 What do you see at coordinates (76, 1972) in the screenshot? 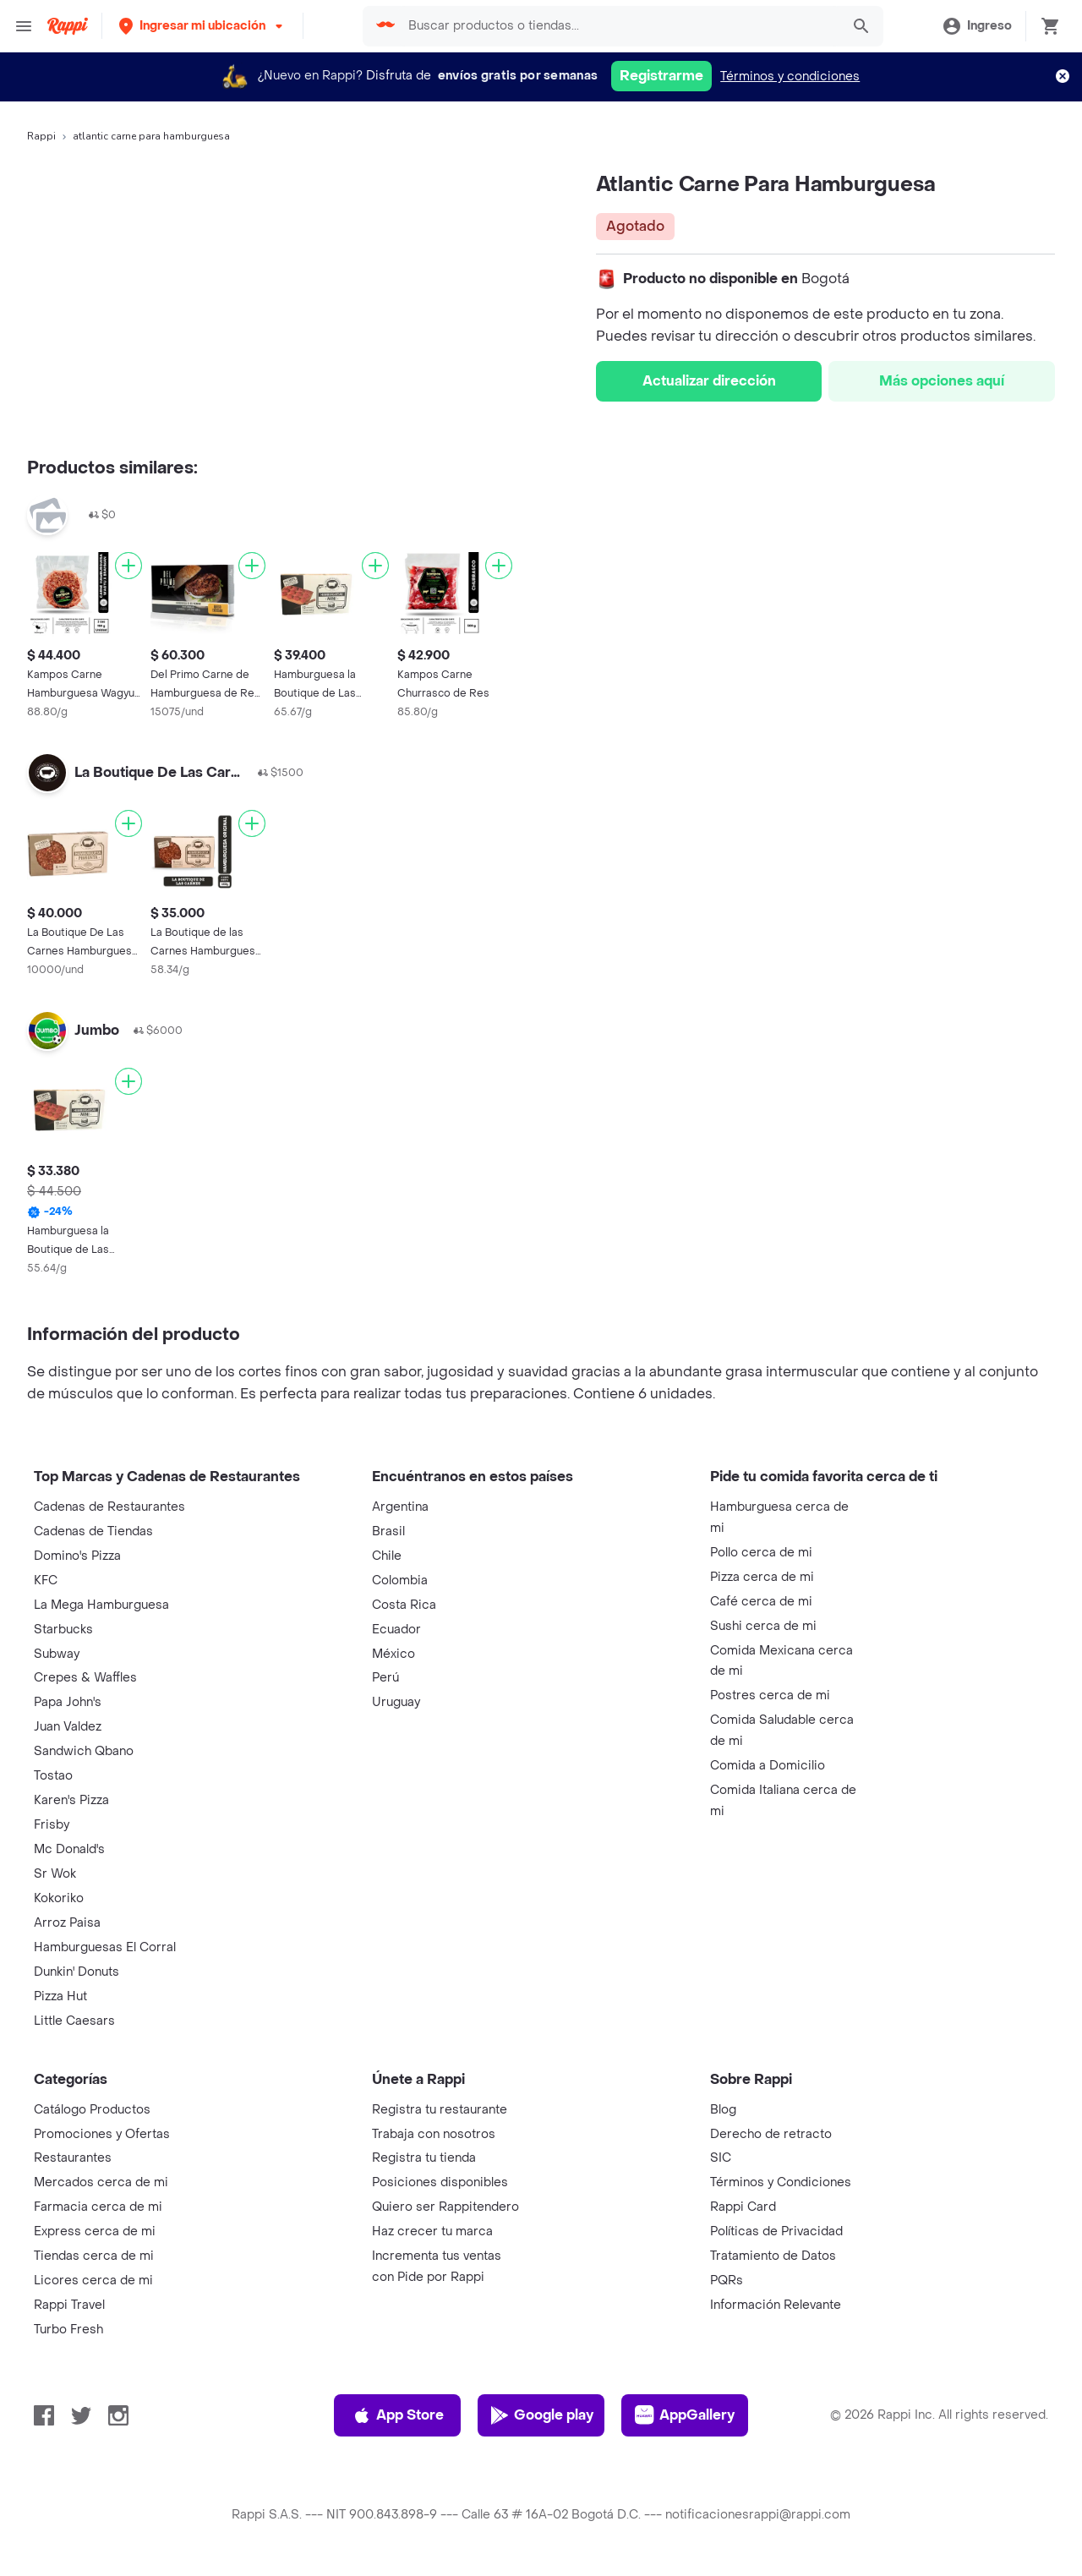
I see `Dunkin' Donuts` at bounding box center [76, 1972].